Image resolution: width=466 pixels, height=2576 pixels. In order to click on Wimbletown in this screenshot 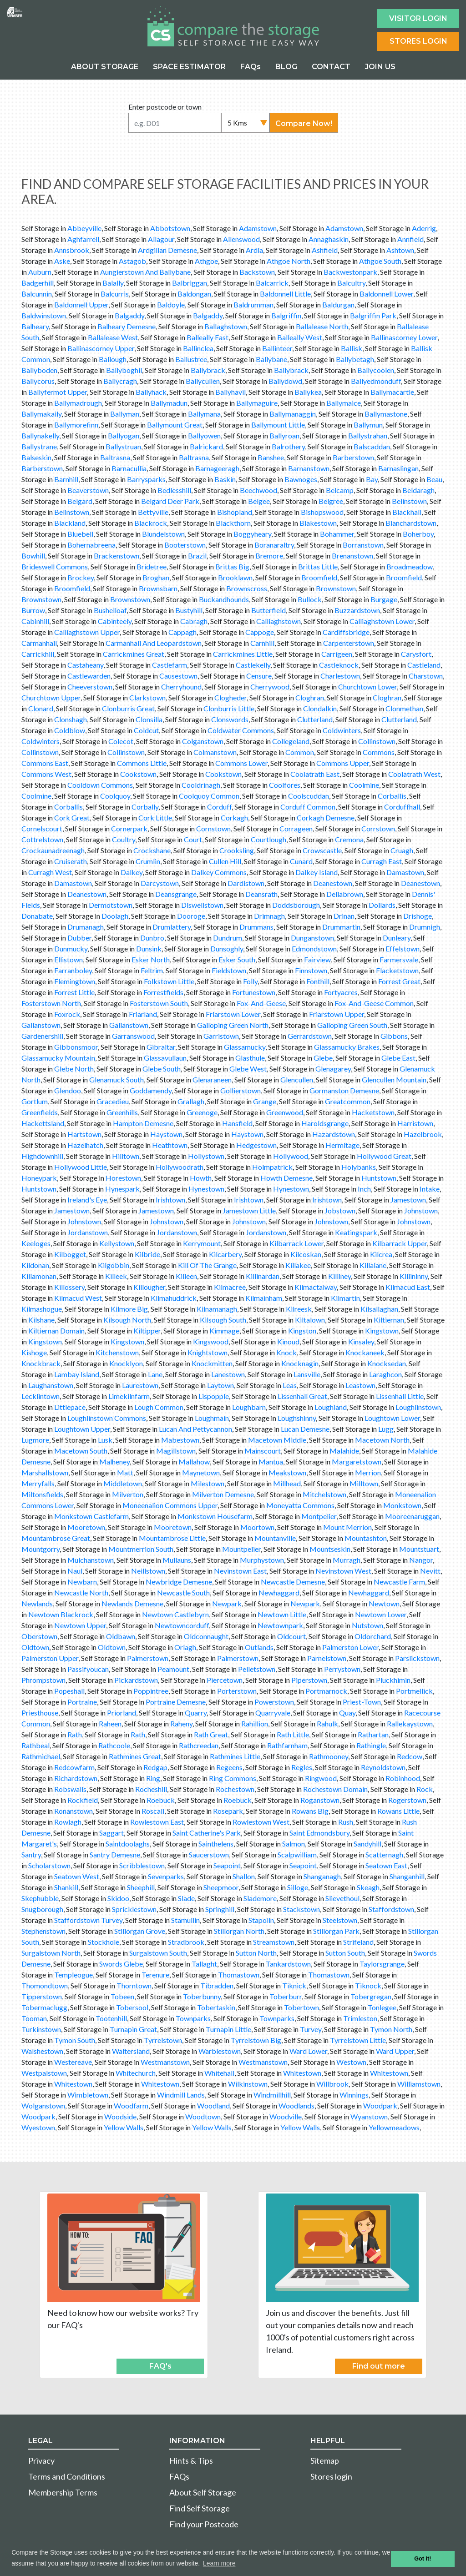, I will do `click(87, 2094)`.